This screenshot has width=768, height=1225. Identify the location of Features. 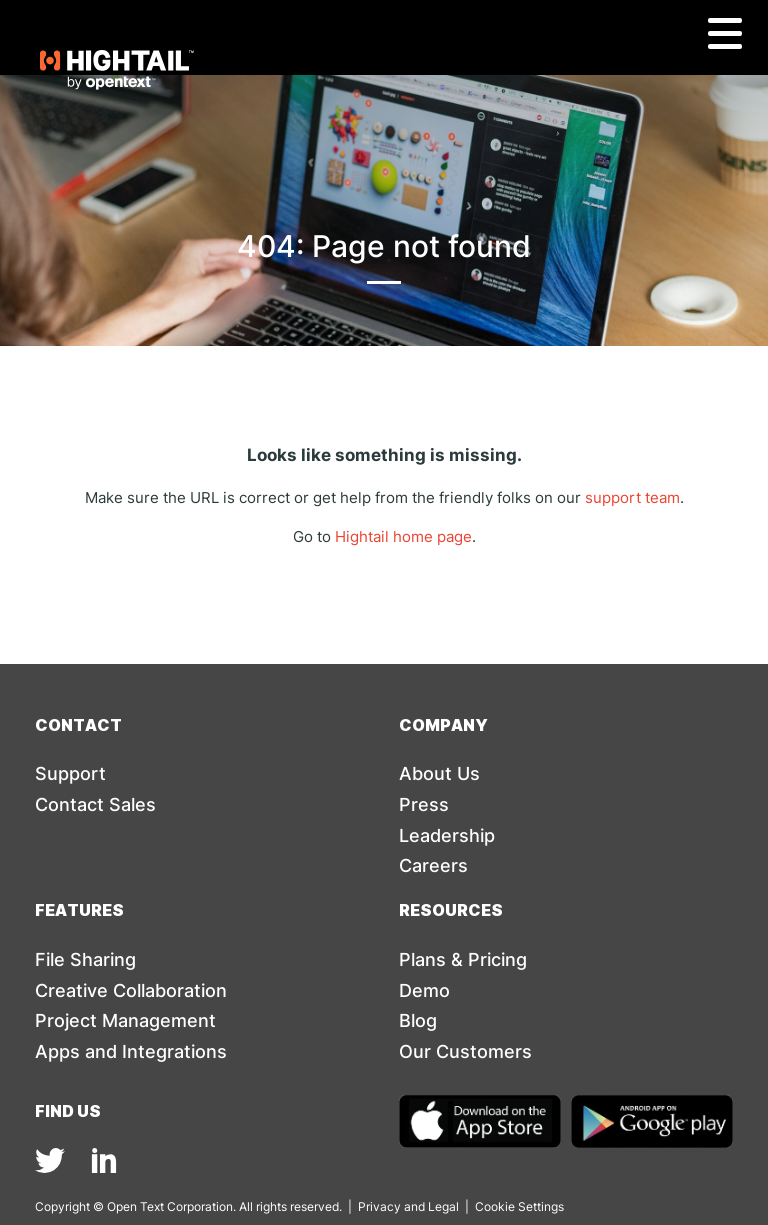
(79, 909).